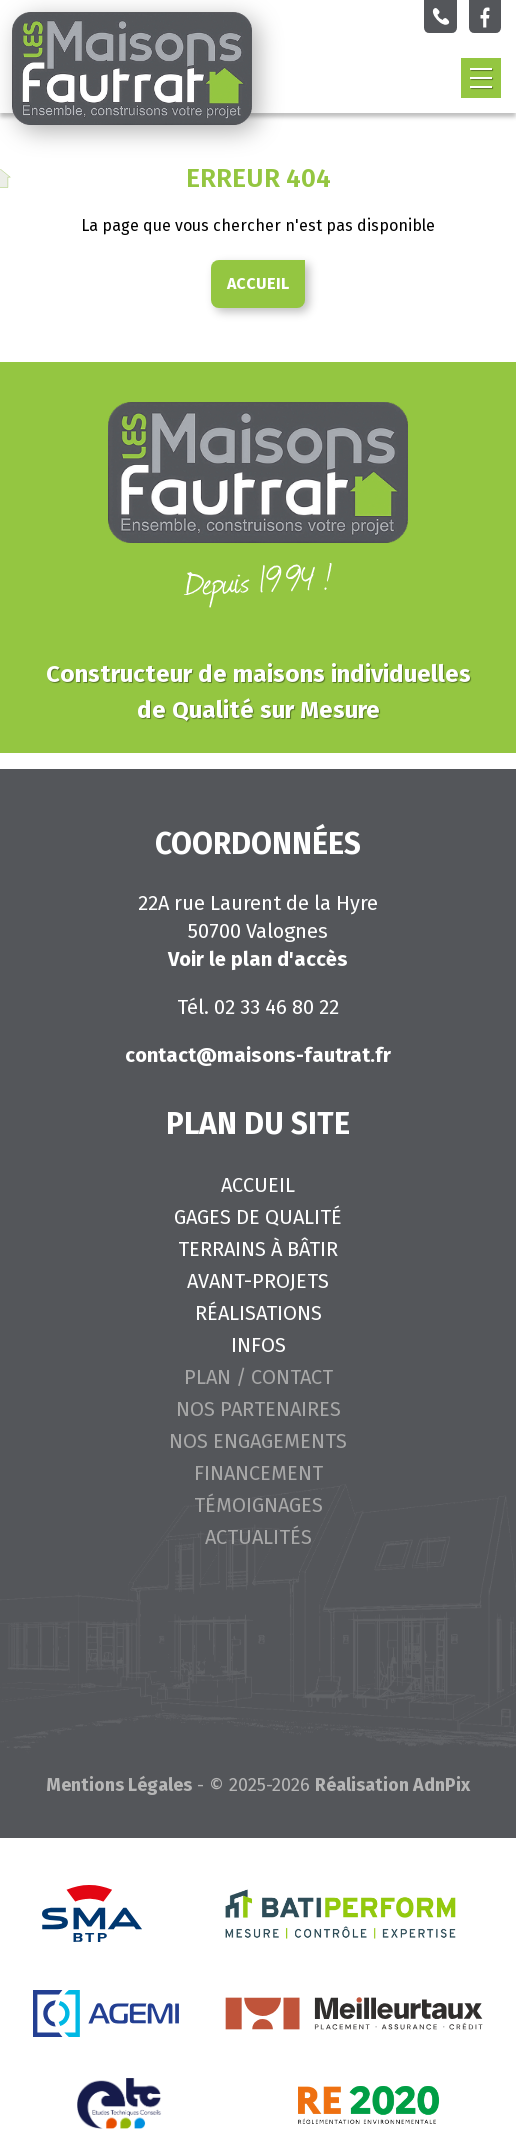 The width and height of the screenshot is (516, 2149). What do you see at coordinates (258, 283) in the screenshot?
I see `Accueil` at bounding box center [258, 283].